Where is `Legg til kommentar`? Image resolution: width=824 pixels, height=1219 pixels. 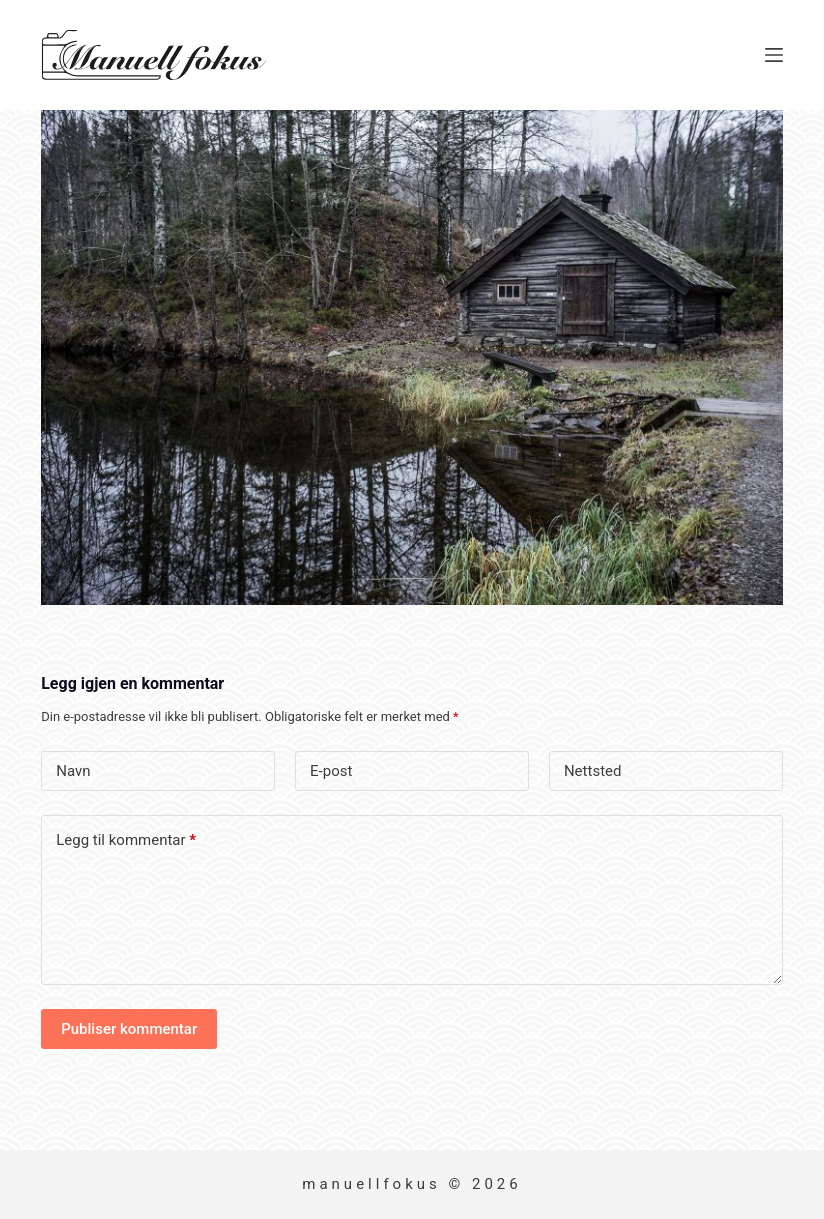 Legg til kommentar is located at coordinates (126, 840).